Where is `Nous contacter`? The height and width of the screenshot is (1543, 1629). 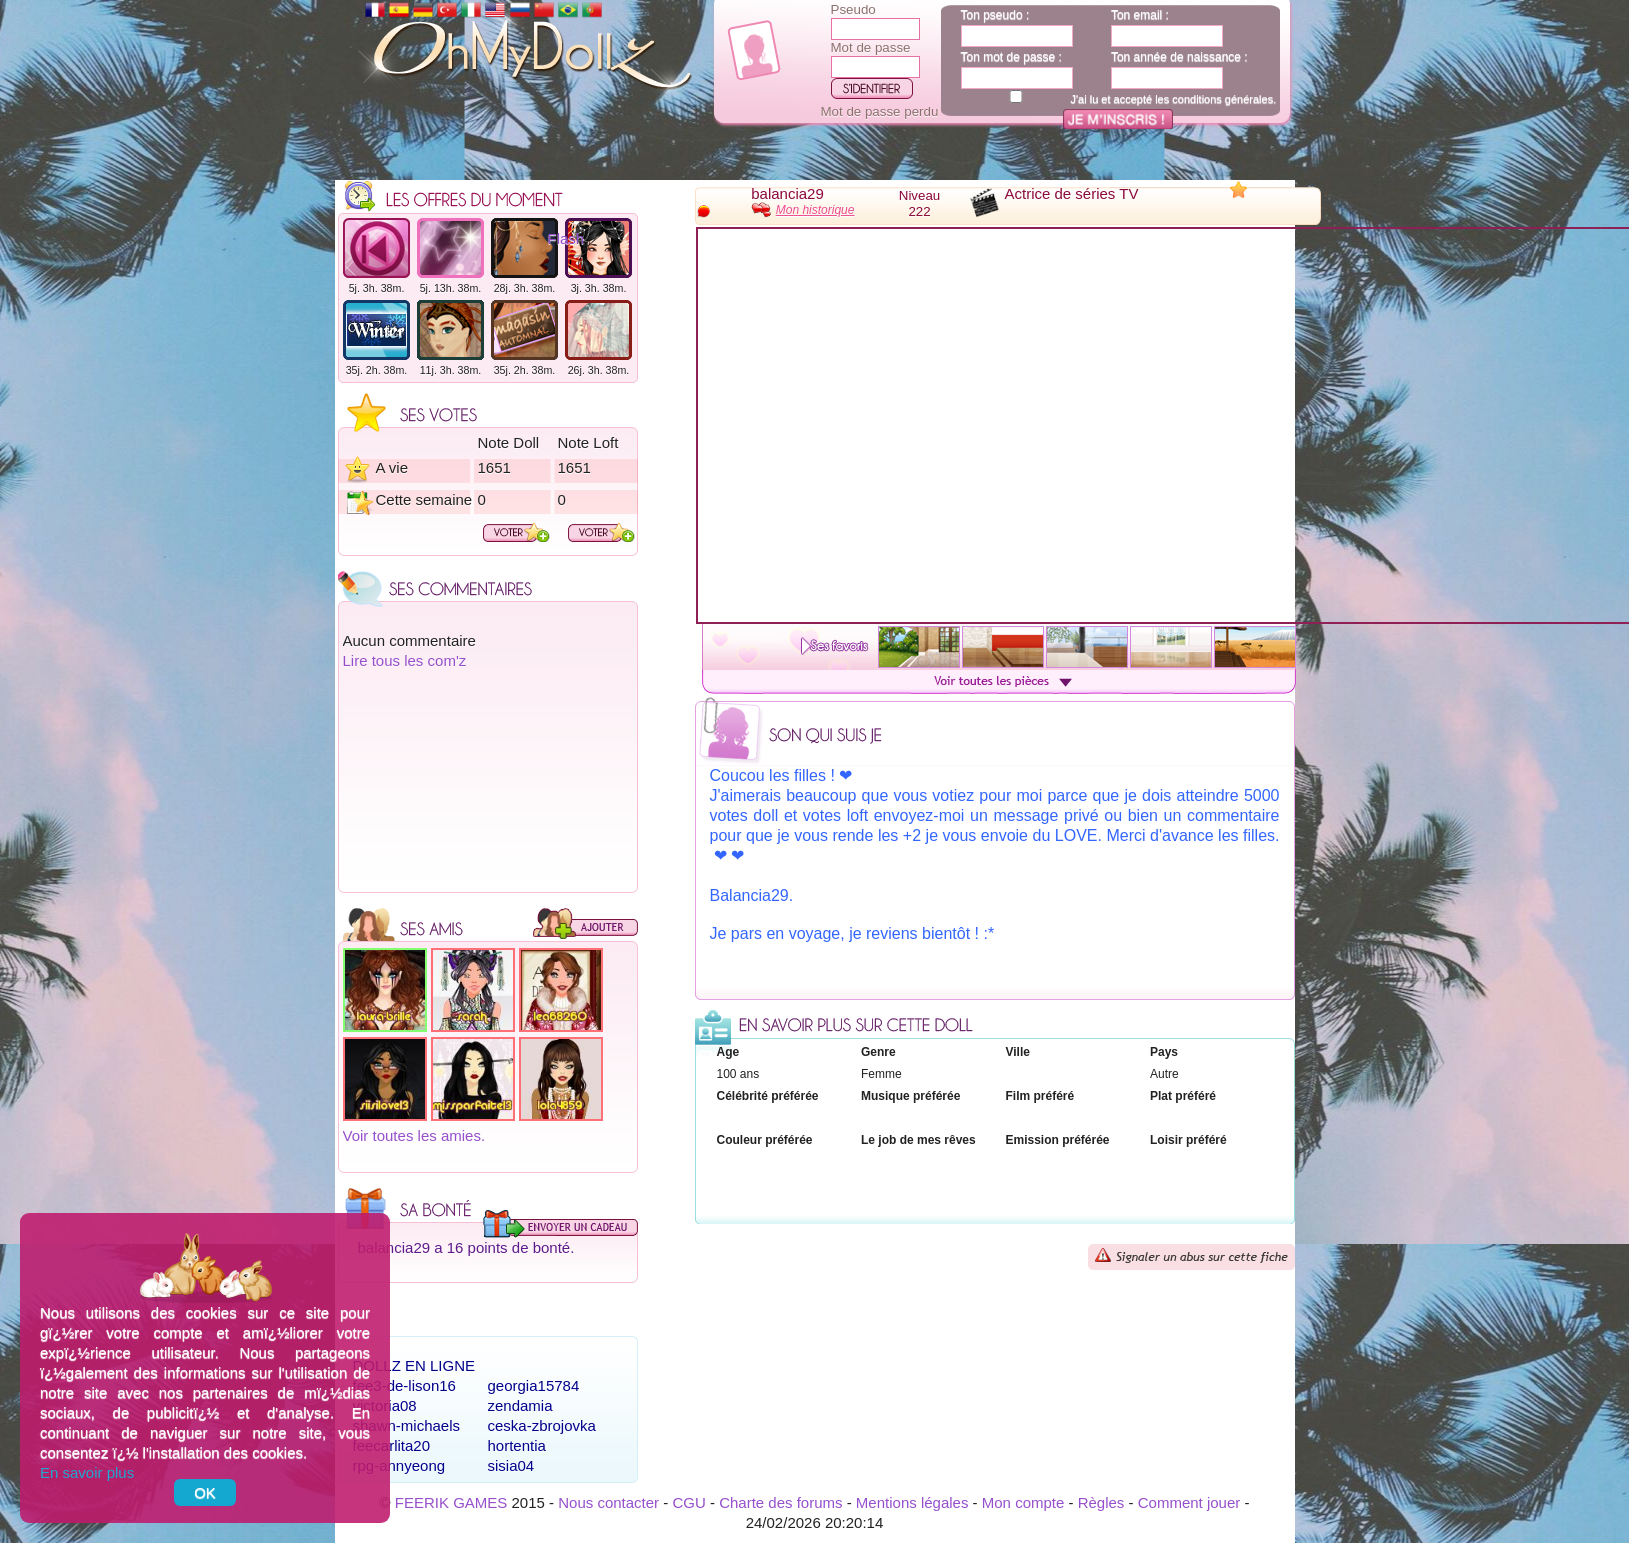 Nous contacter is located at coordinates (608, 1502).